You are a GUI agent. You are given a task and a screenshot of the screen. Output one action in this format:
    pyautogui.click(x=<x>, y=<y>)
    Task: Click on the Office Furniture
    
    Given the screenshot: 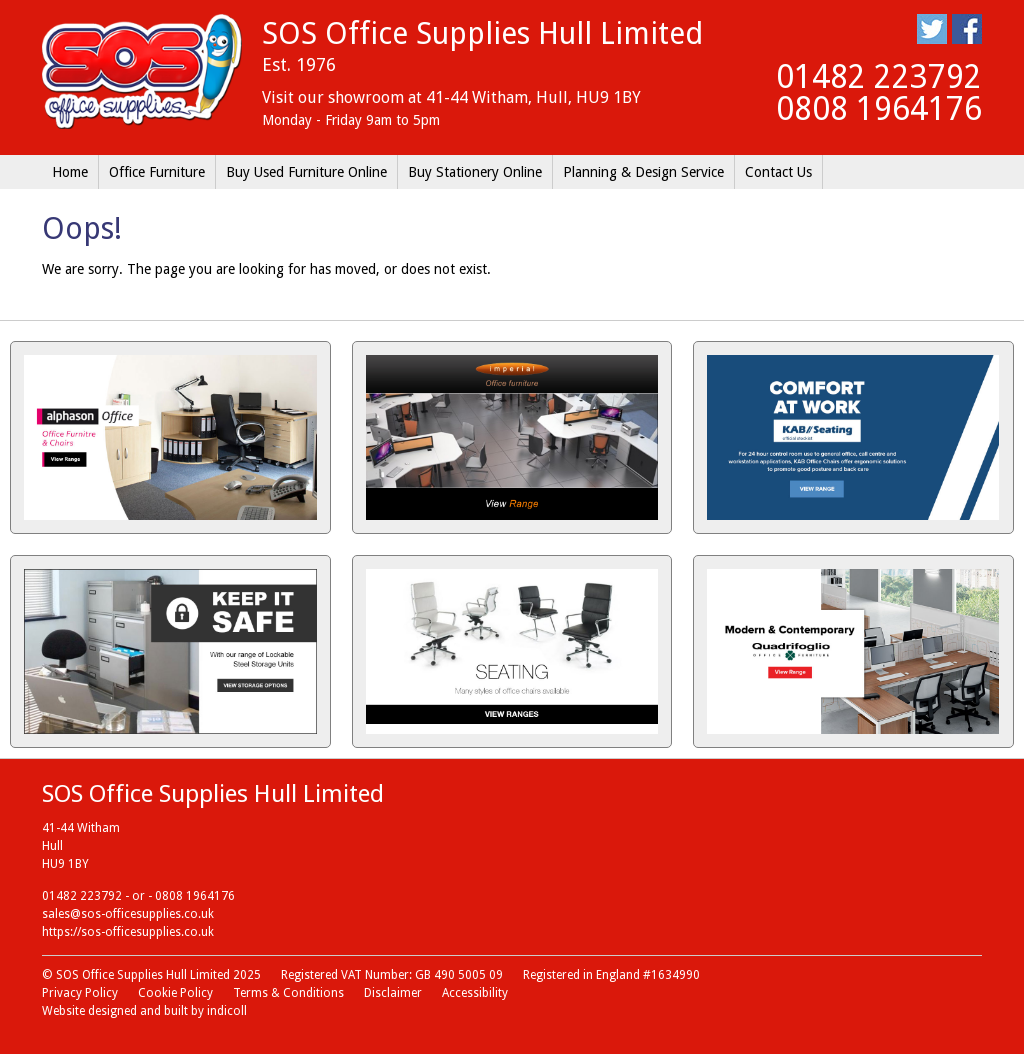 What is the action you would take?
    pyautogui.click(x=157, y=172)
    